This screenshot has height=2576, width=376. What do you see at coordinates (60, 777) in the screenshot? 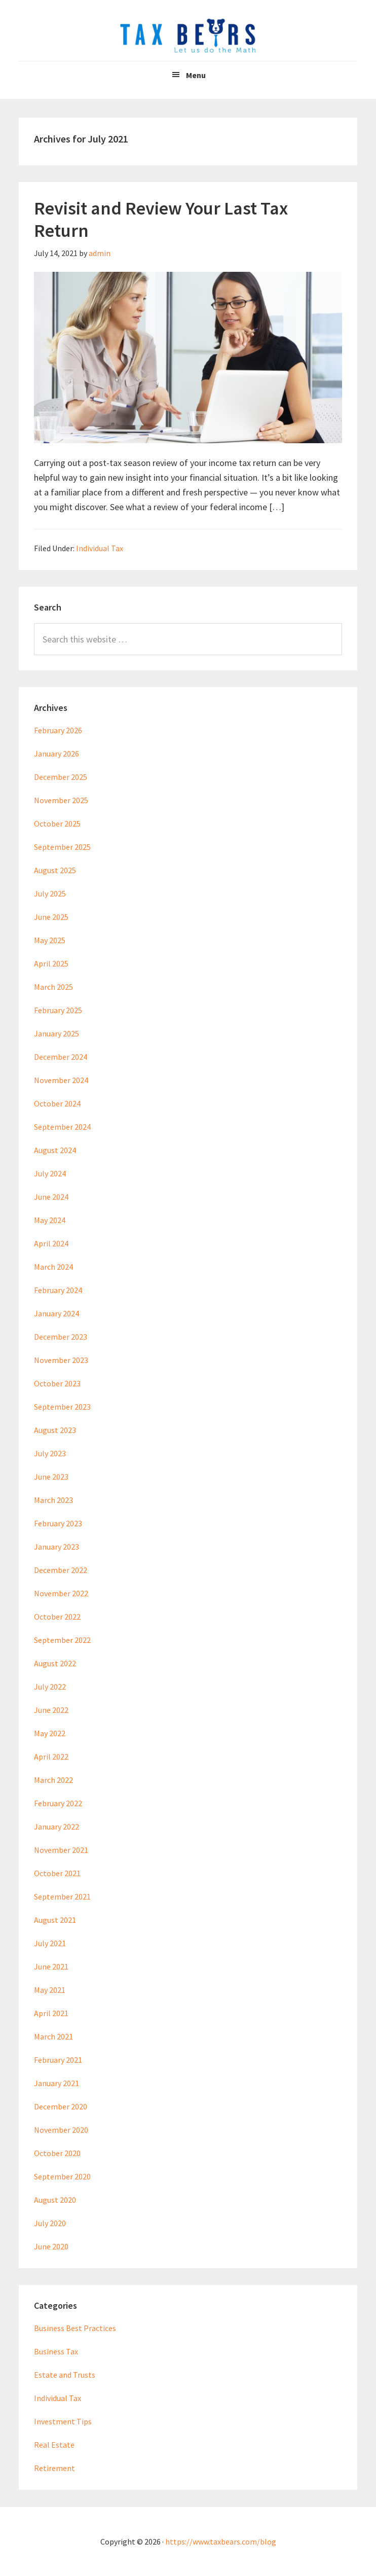
I see `December 2025` at bounding box center [60, 777].